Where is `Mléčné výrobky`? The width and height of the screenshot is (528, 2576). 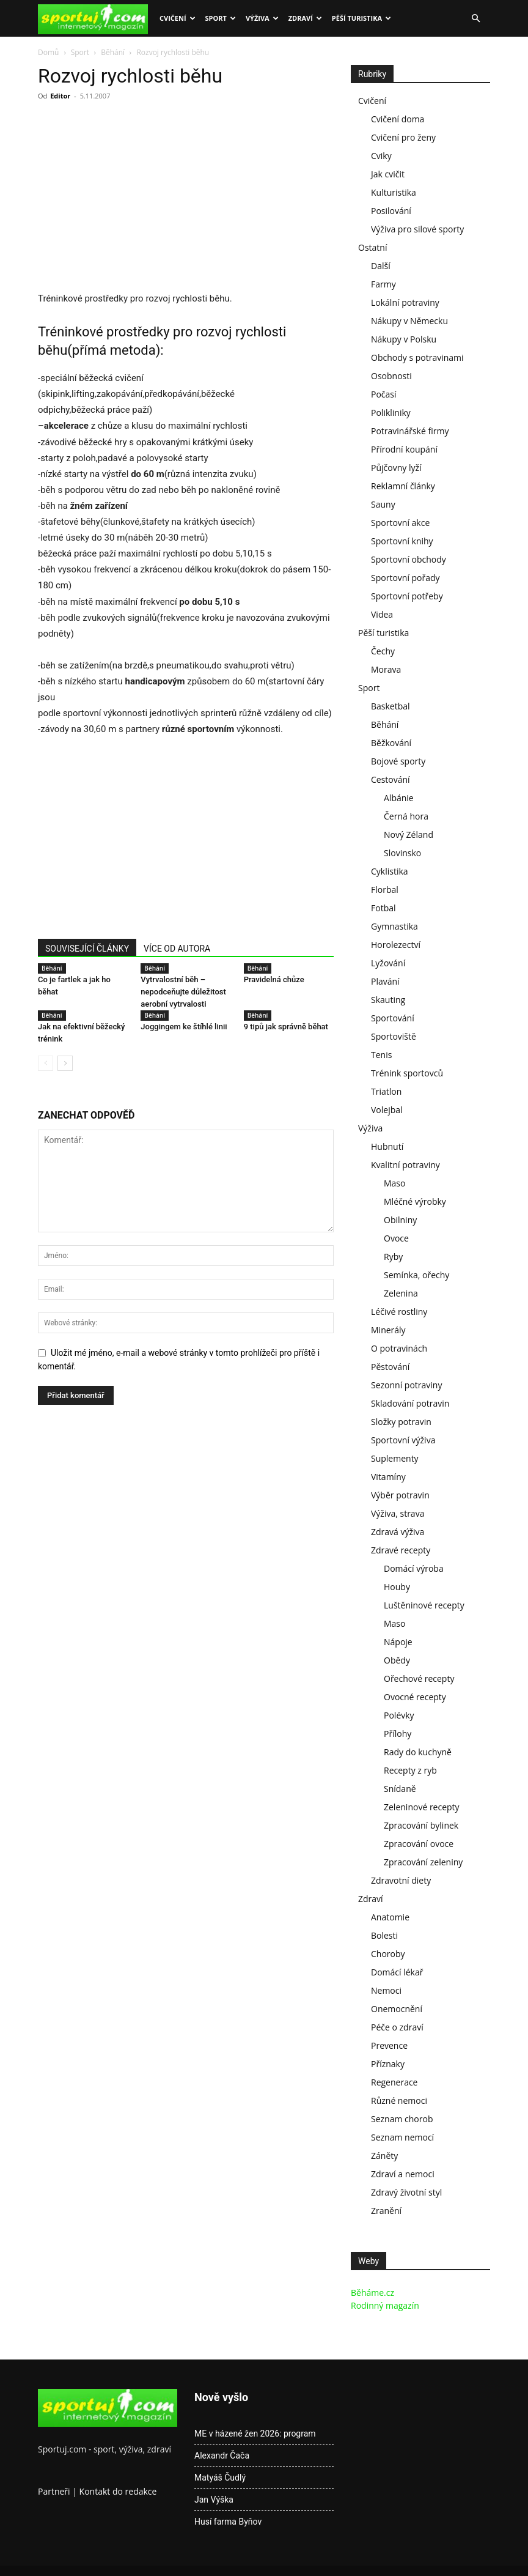
Mléčné výrobky is located at coordinates (415, 1201).